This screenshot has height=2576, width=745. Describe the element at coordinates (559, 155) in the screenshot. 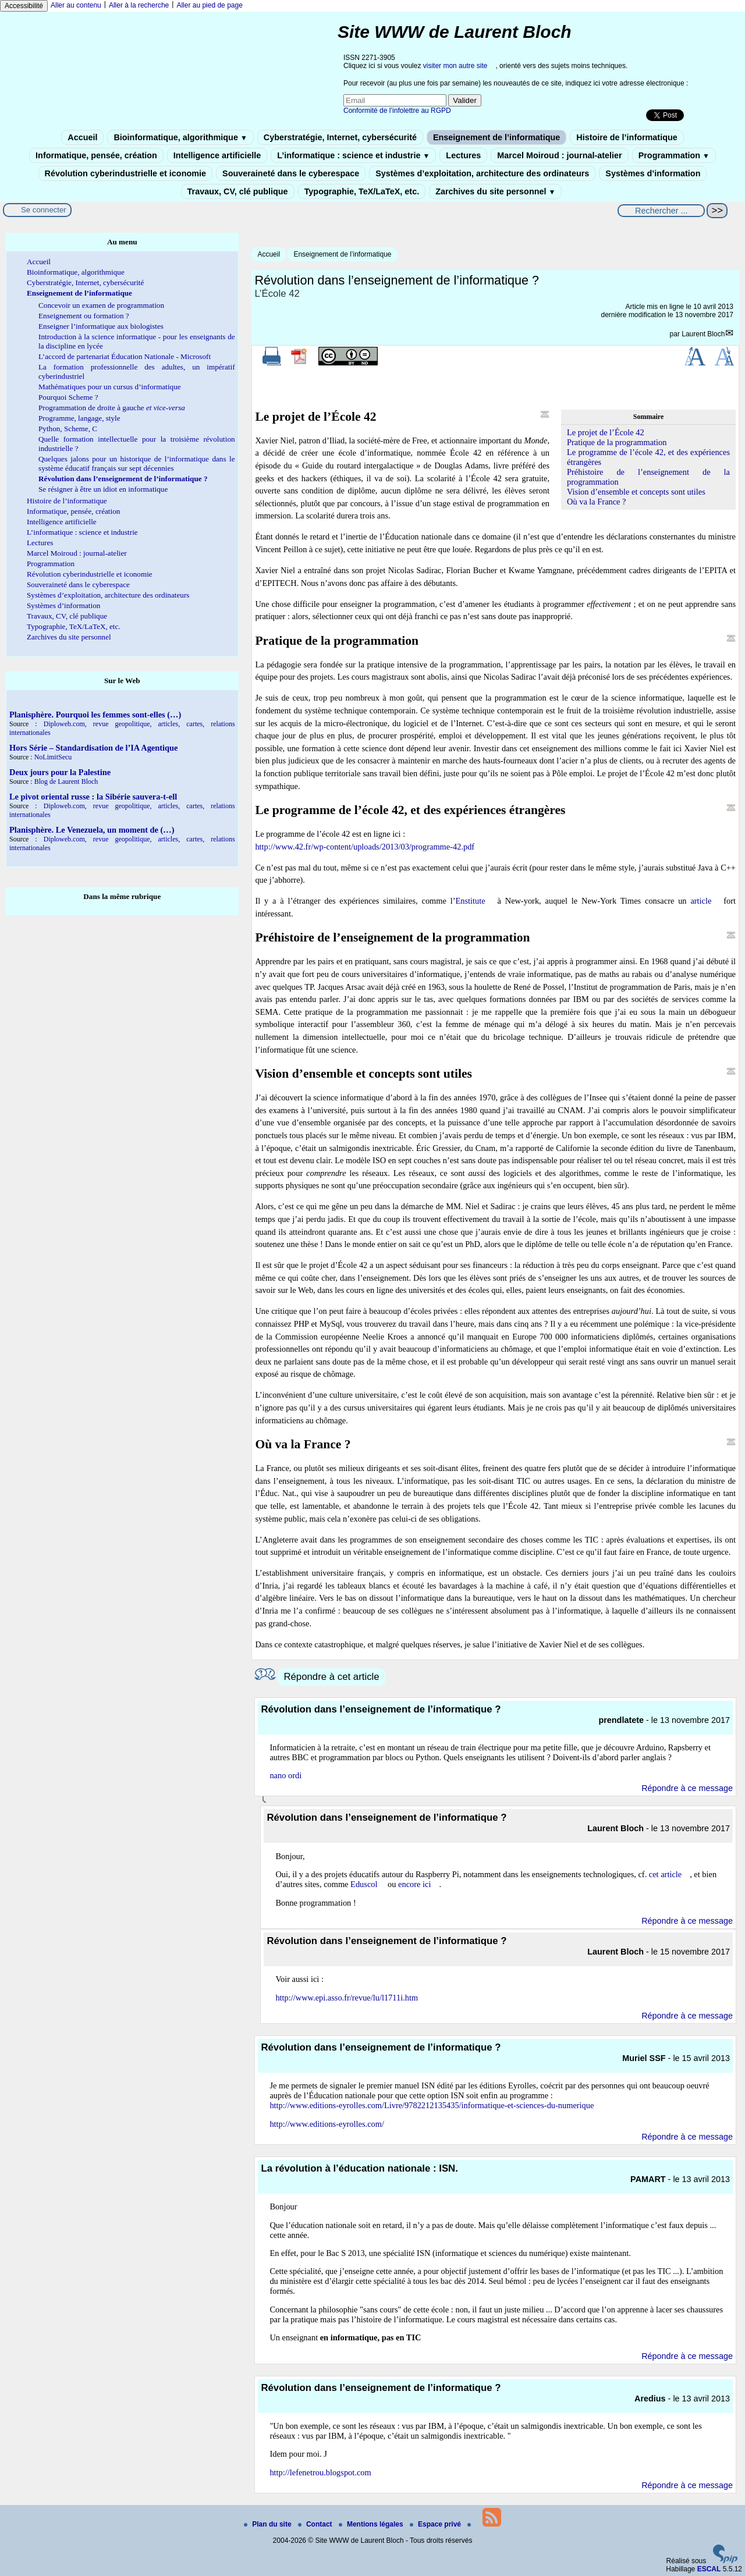

I see `Marcel Moiroud : journal-atelier` at that location.